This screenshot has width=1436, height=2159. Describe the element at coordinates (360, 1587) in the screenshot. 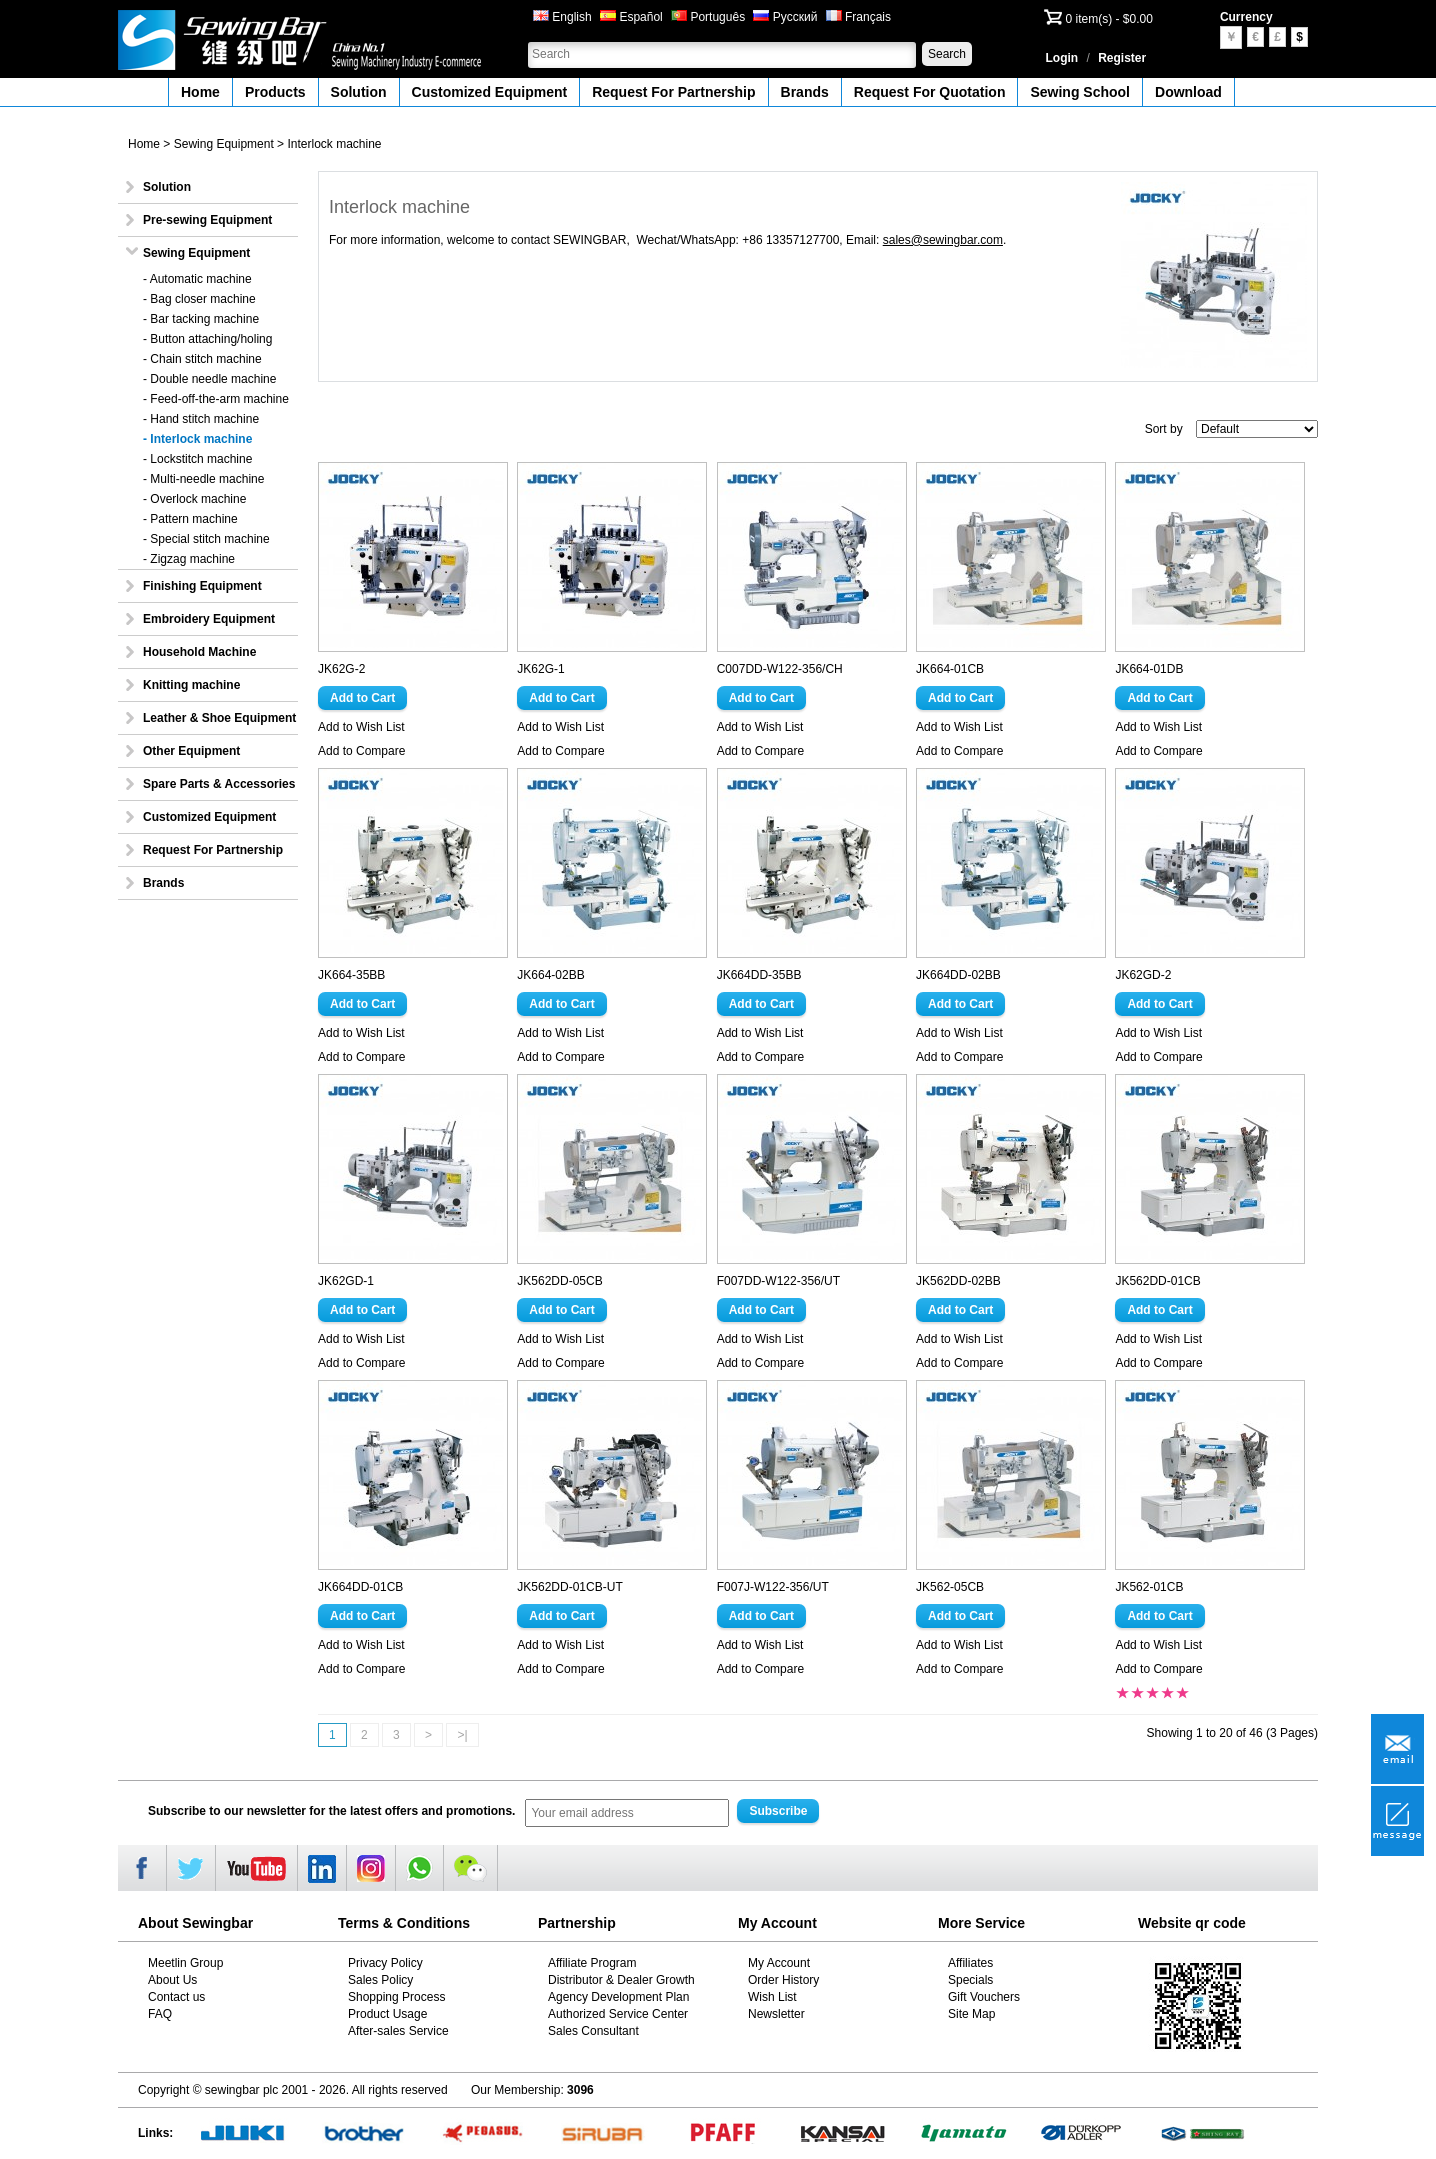

I see `JK664DD-01CB` at that location.